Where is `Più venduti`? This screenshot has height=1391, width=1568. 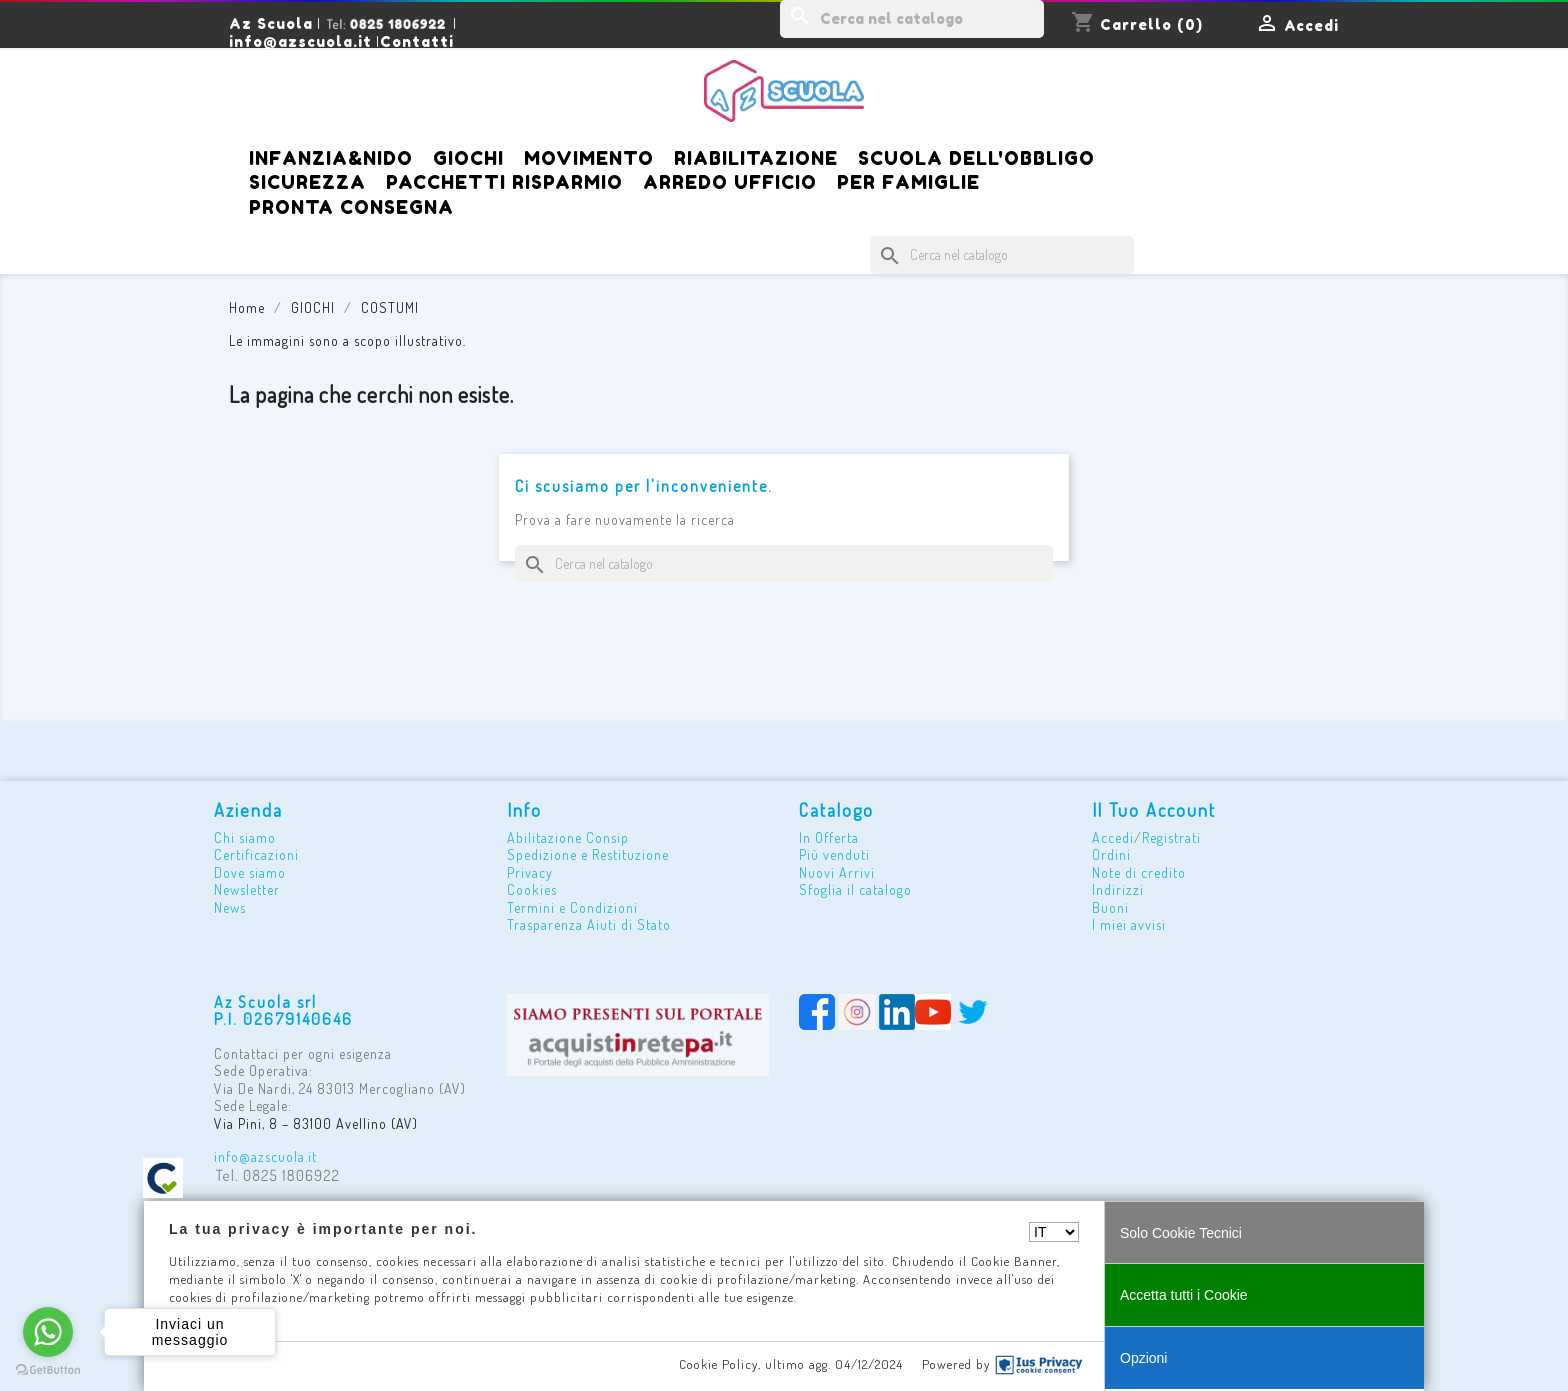 Più venduti is located at coordinates (834, 854).